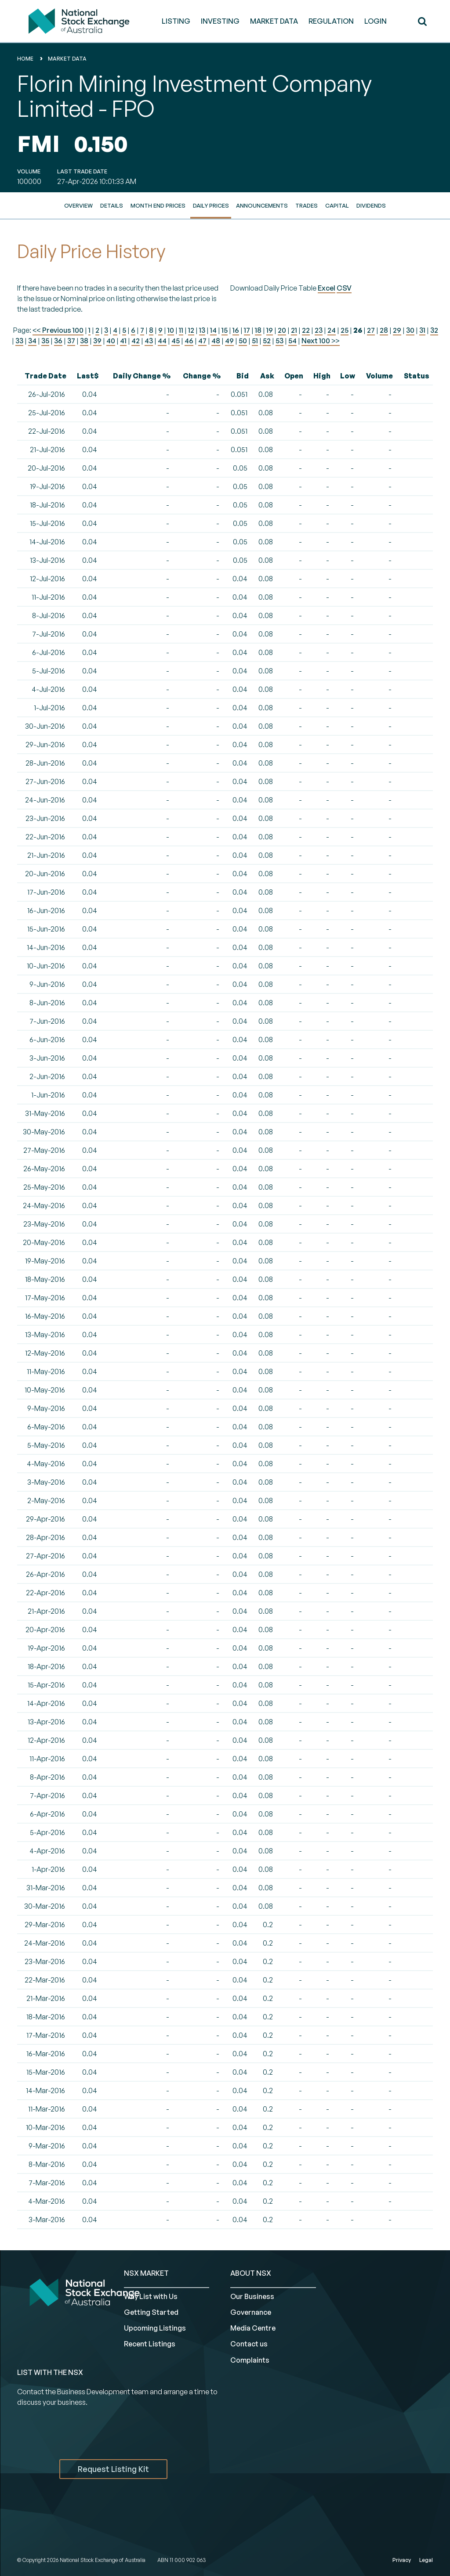 The image size is (450, 2576). What do you see at coordinates (279, 340) in the screenshot?
I see `53` at bounding box center [279, 340].